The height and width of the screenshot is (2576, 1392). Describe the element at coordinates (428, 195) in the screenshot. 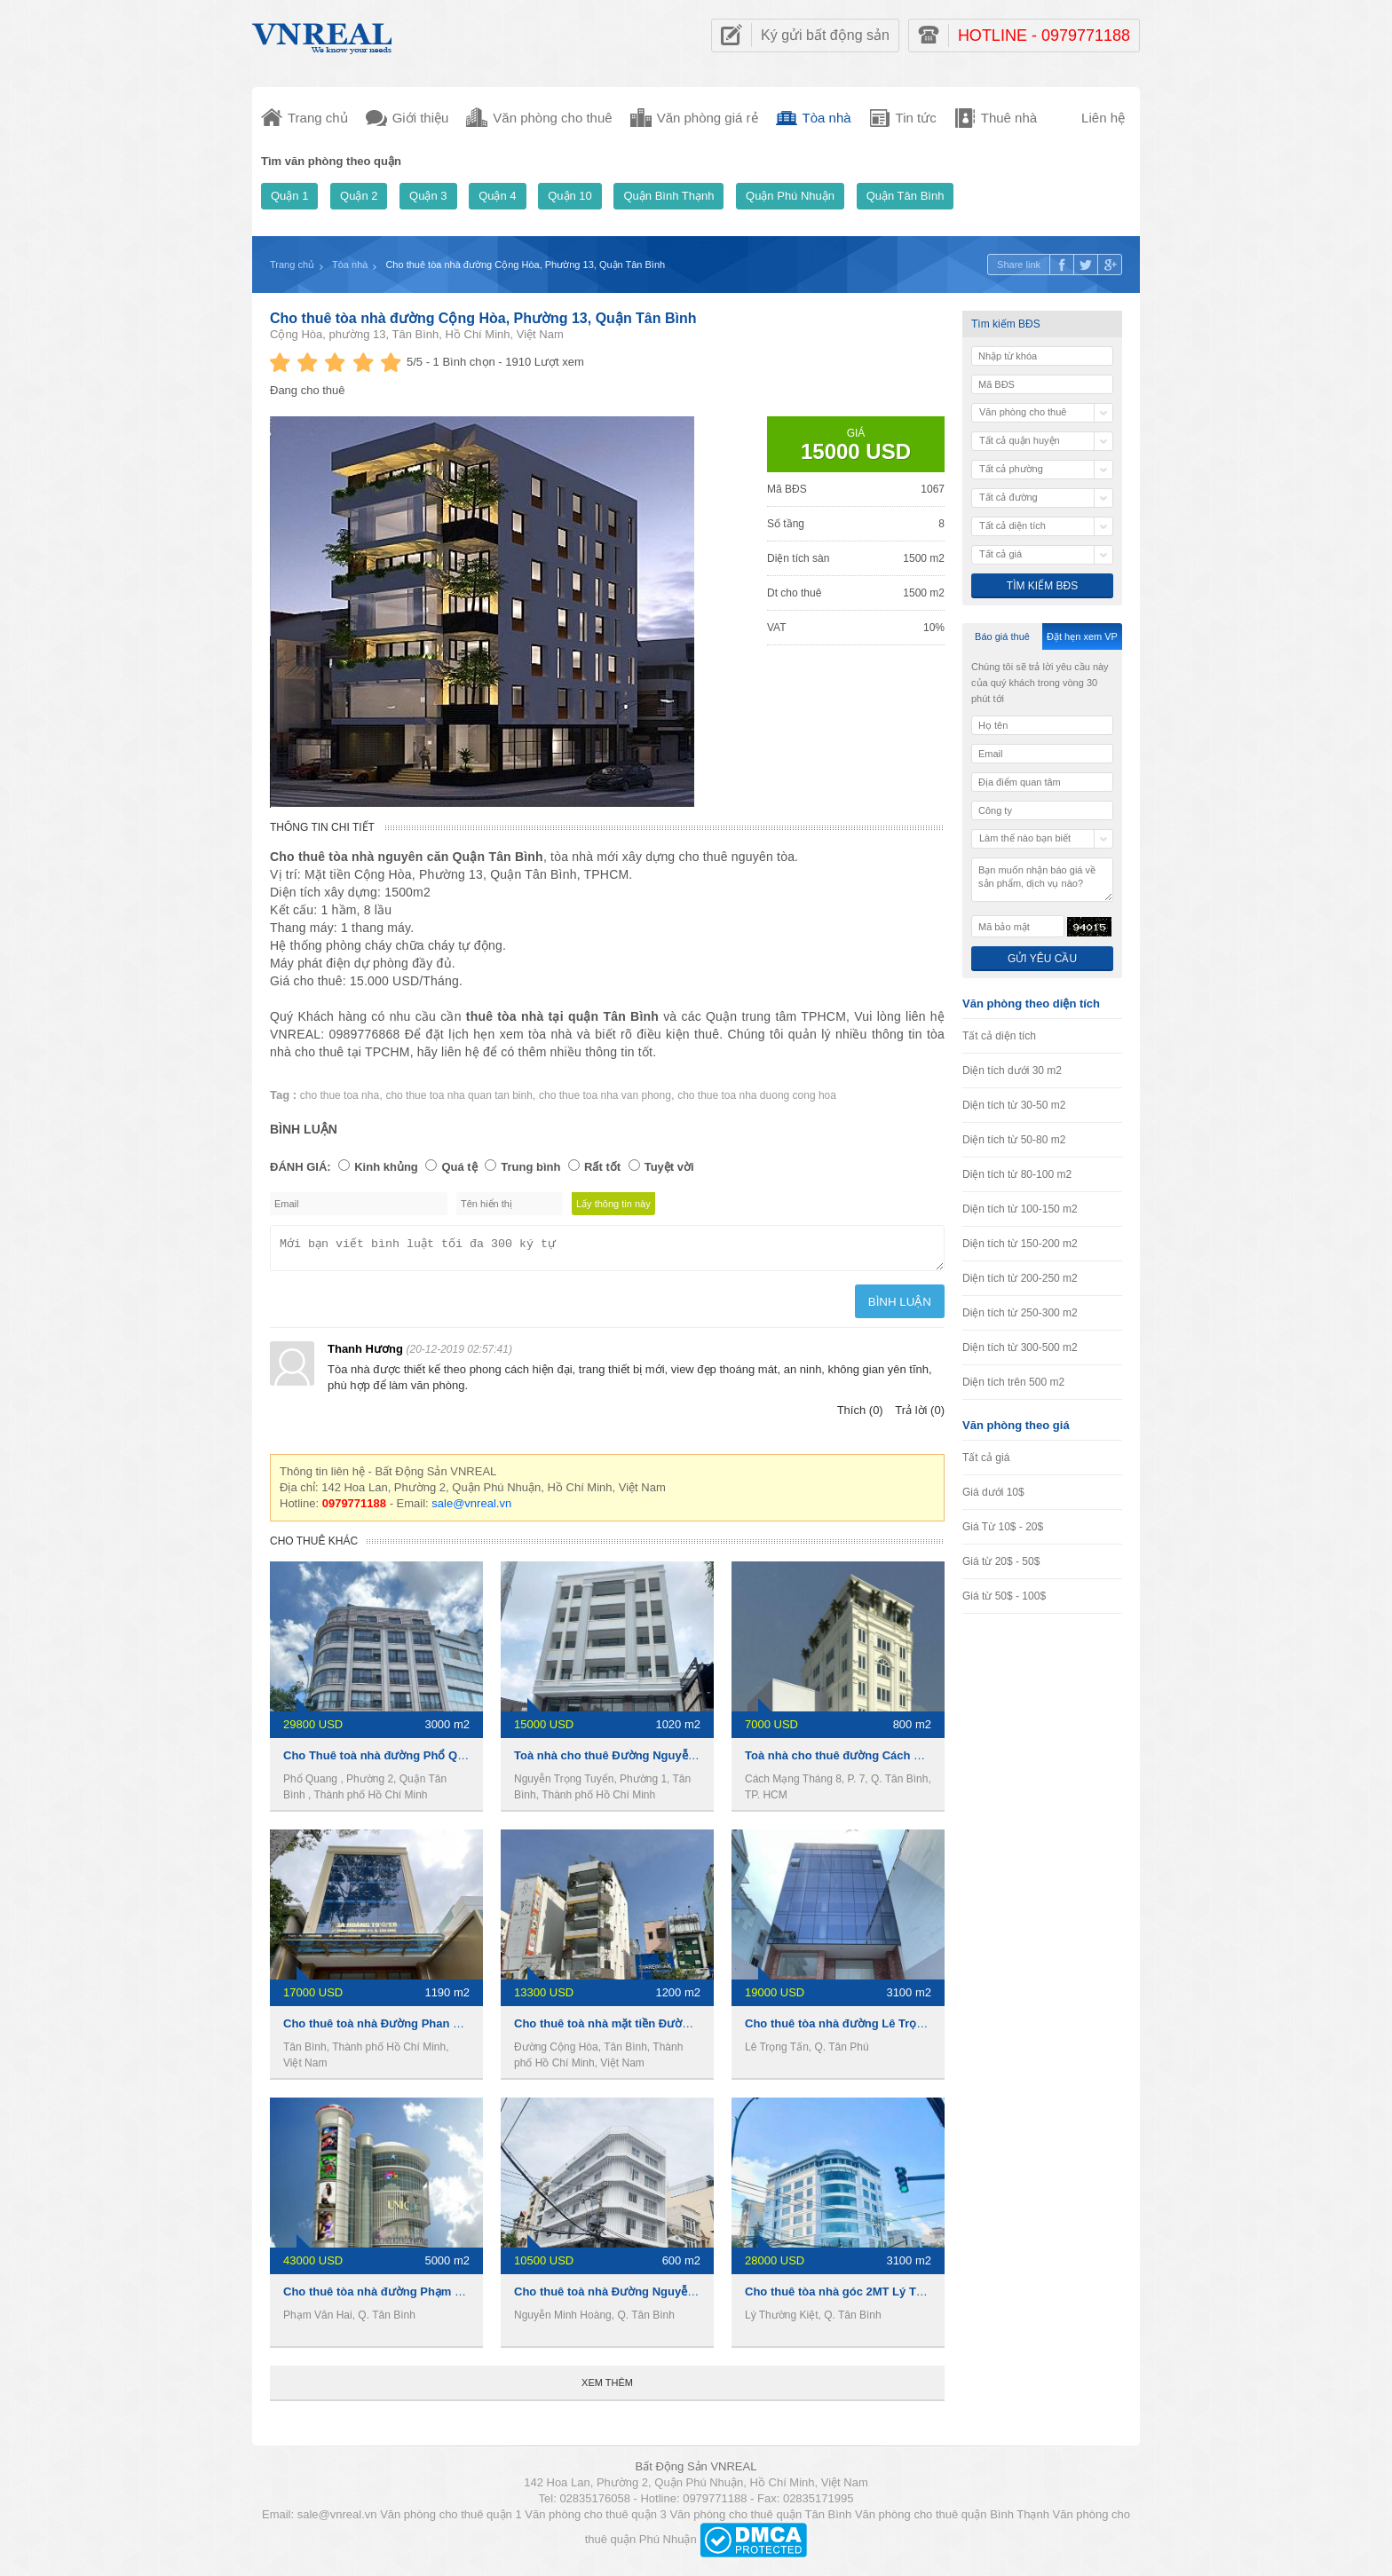

I see `Quận 3` at that location.